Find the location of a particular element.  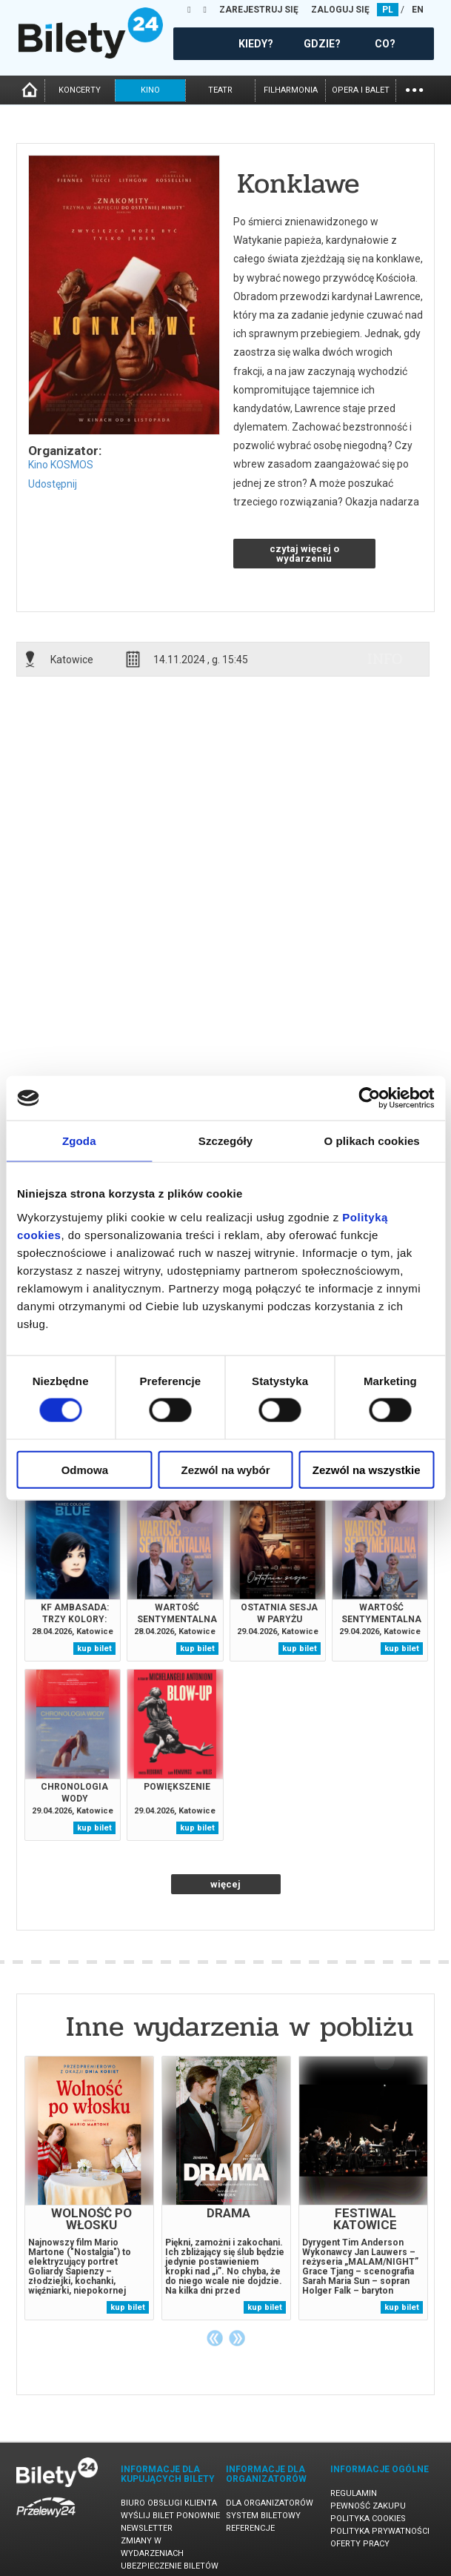

Odmowa is located at coordinates (84, 1469).